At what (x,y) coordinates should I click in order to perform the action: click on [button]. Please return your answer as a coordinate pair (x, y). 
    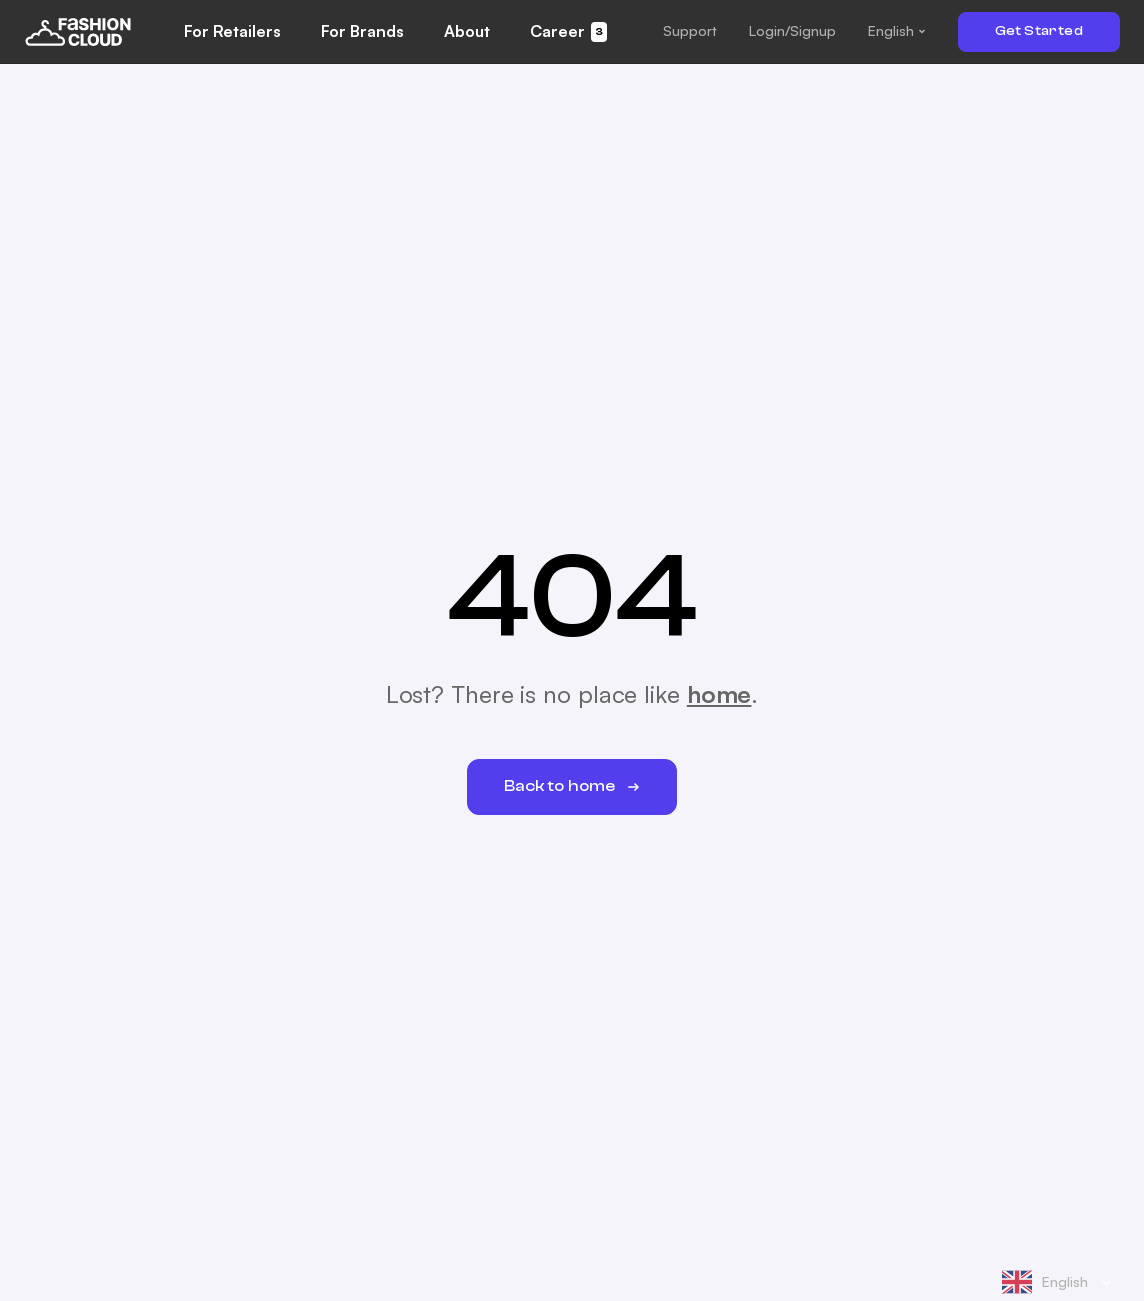
    Looking at the image, I should click on (690, 31).